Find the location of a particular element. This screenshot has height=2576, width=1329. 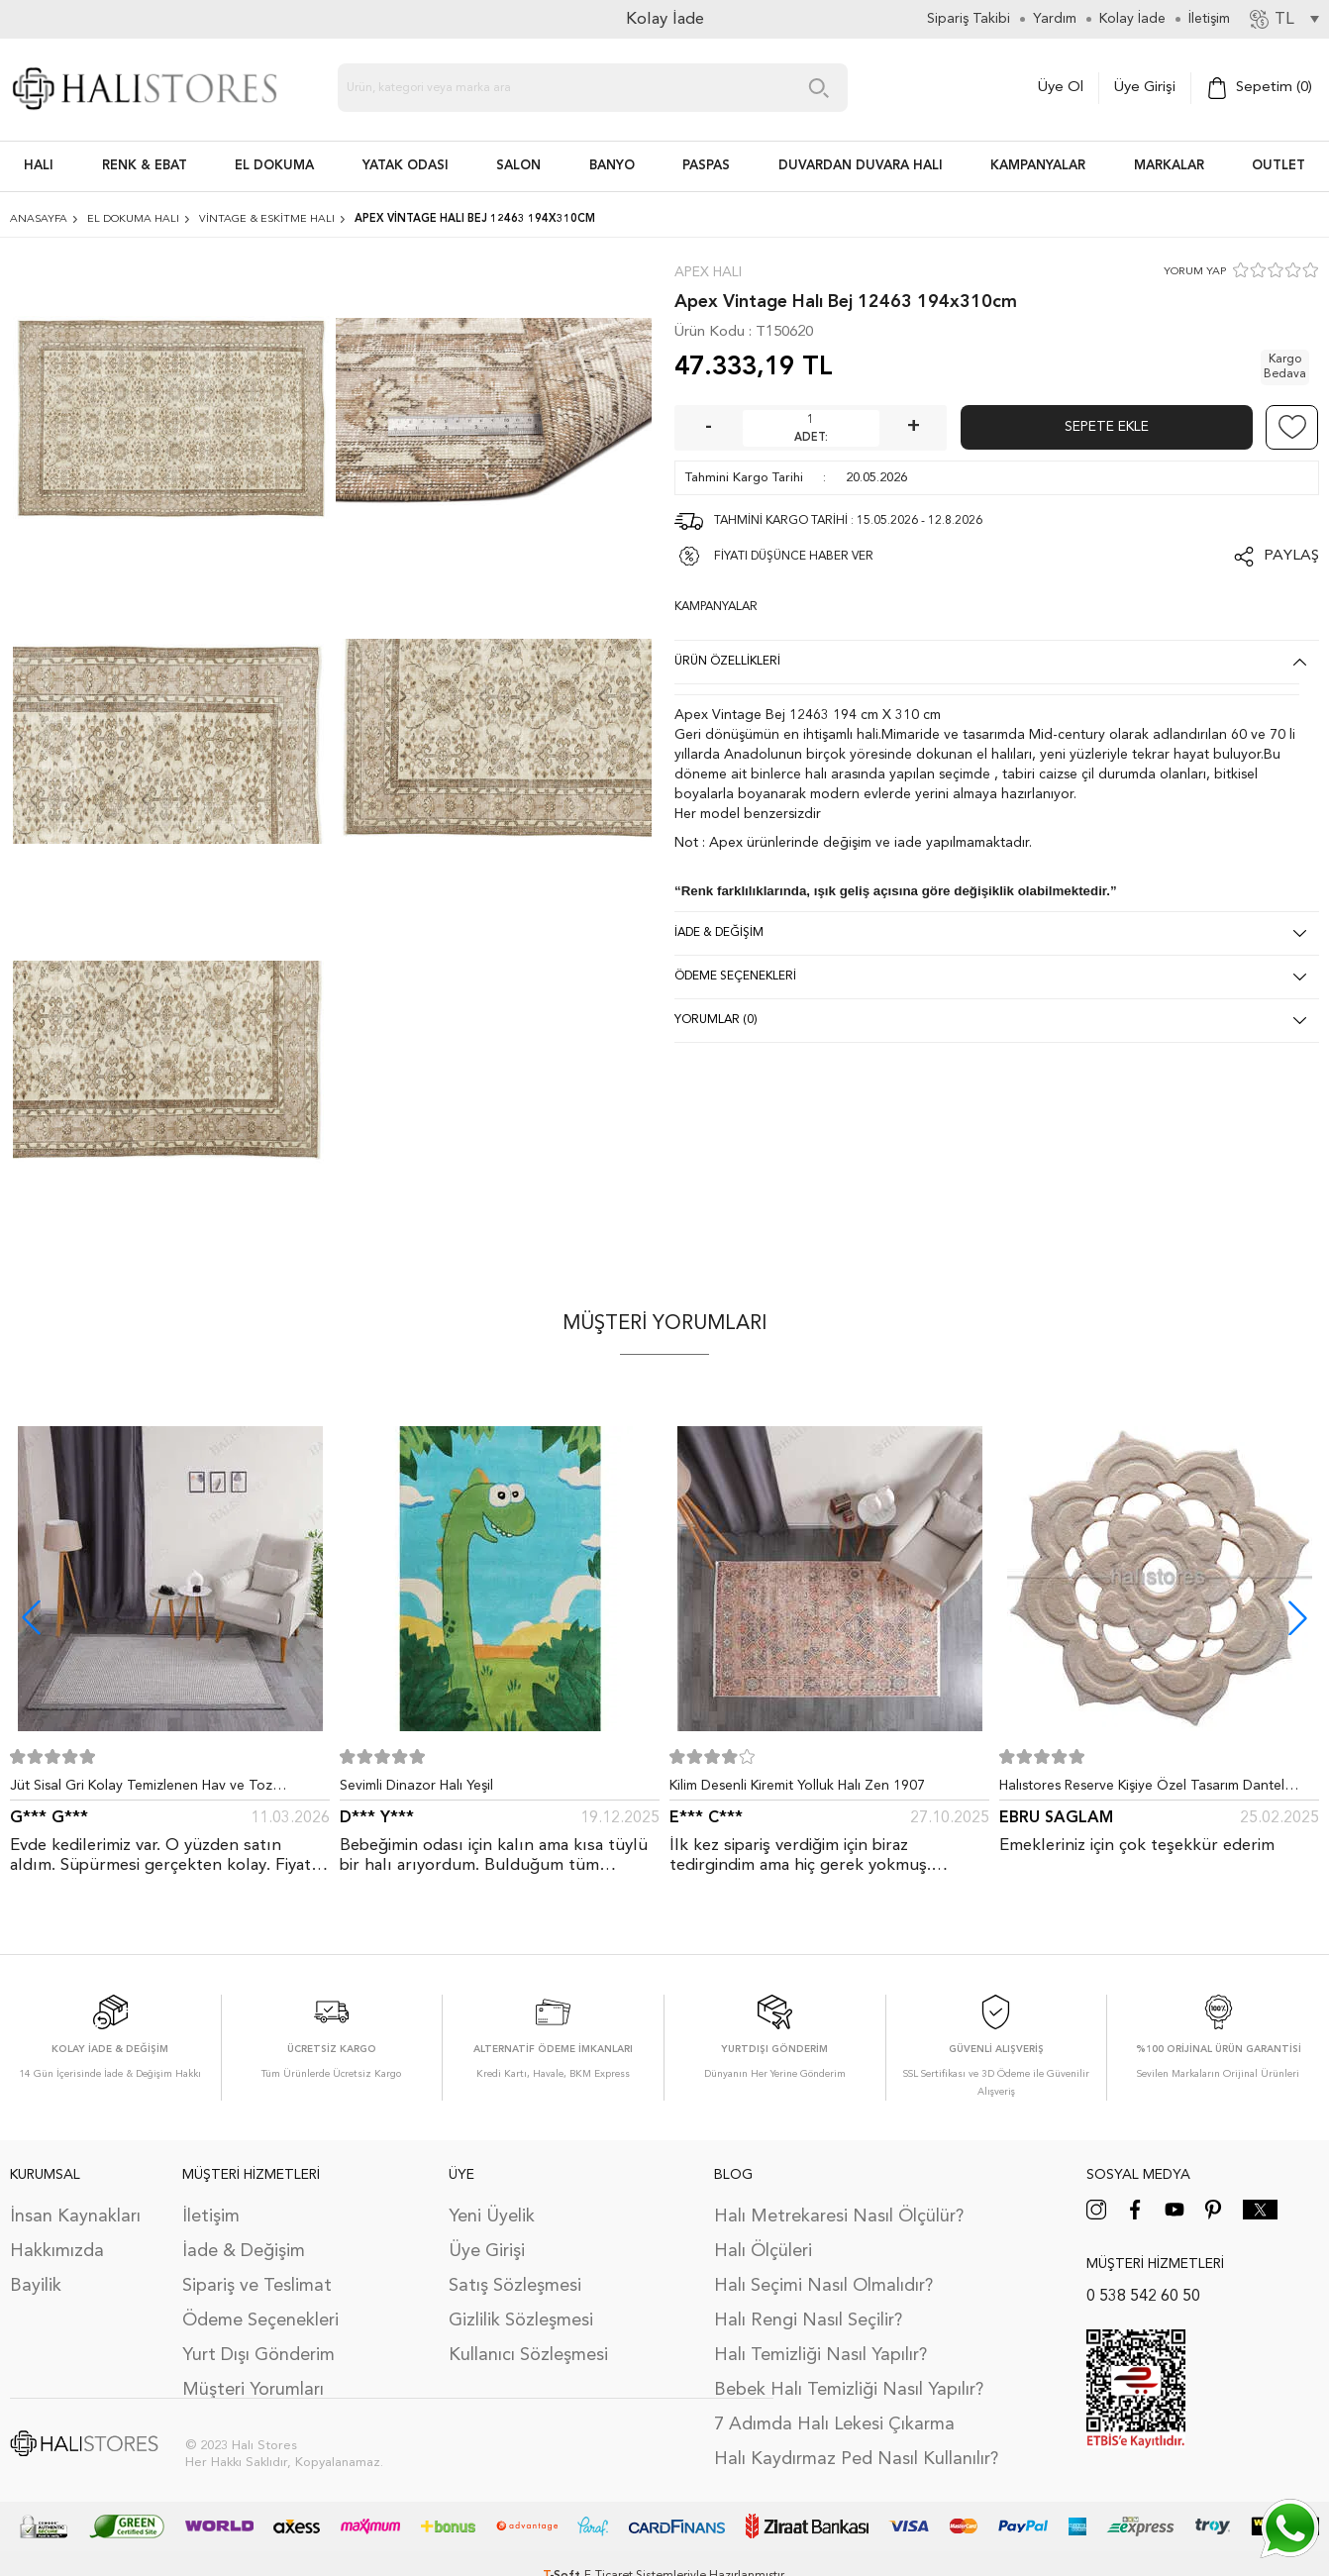

Satış Sözleşmesi is located at coordinates (515, 2286).